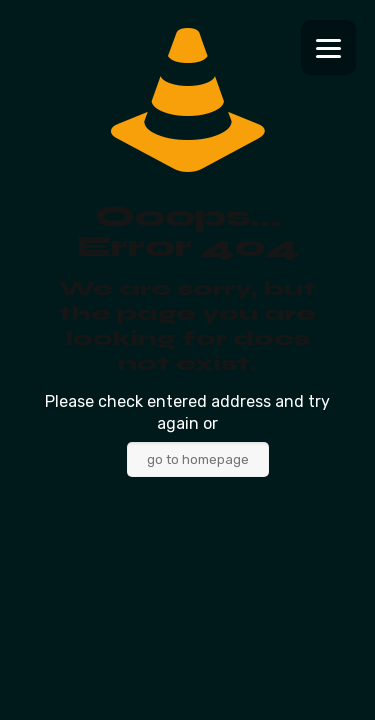 The image size is (375, 720). What do you see at coordinates (328, 47) in the screenshot?
I see `[Menu Trigger]` at bounding box center [328, 47].